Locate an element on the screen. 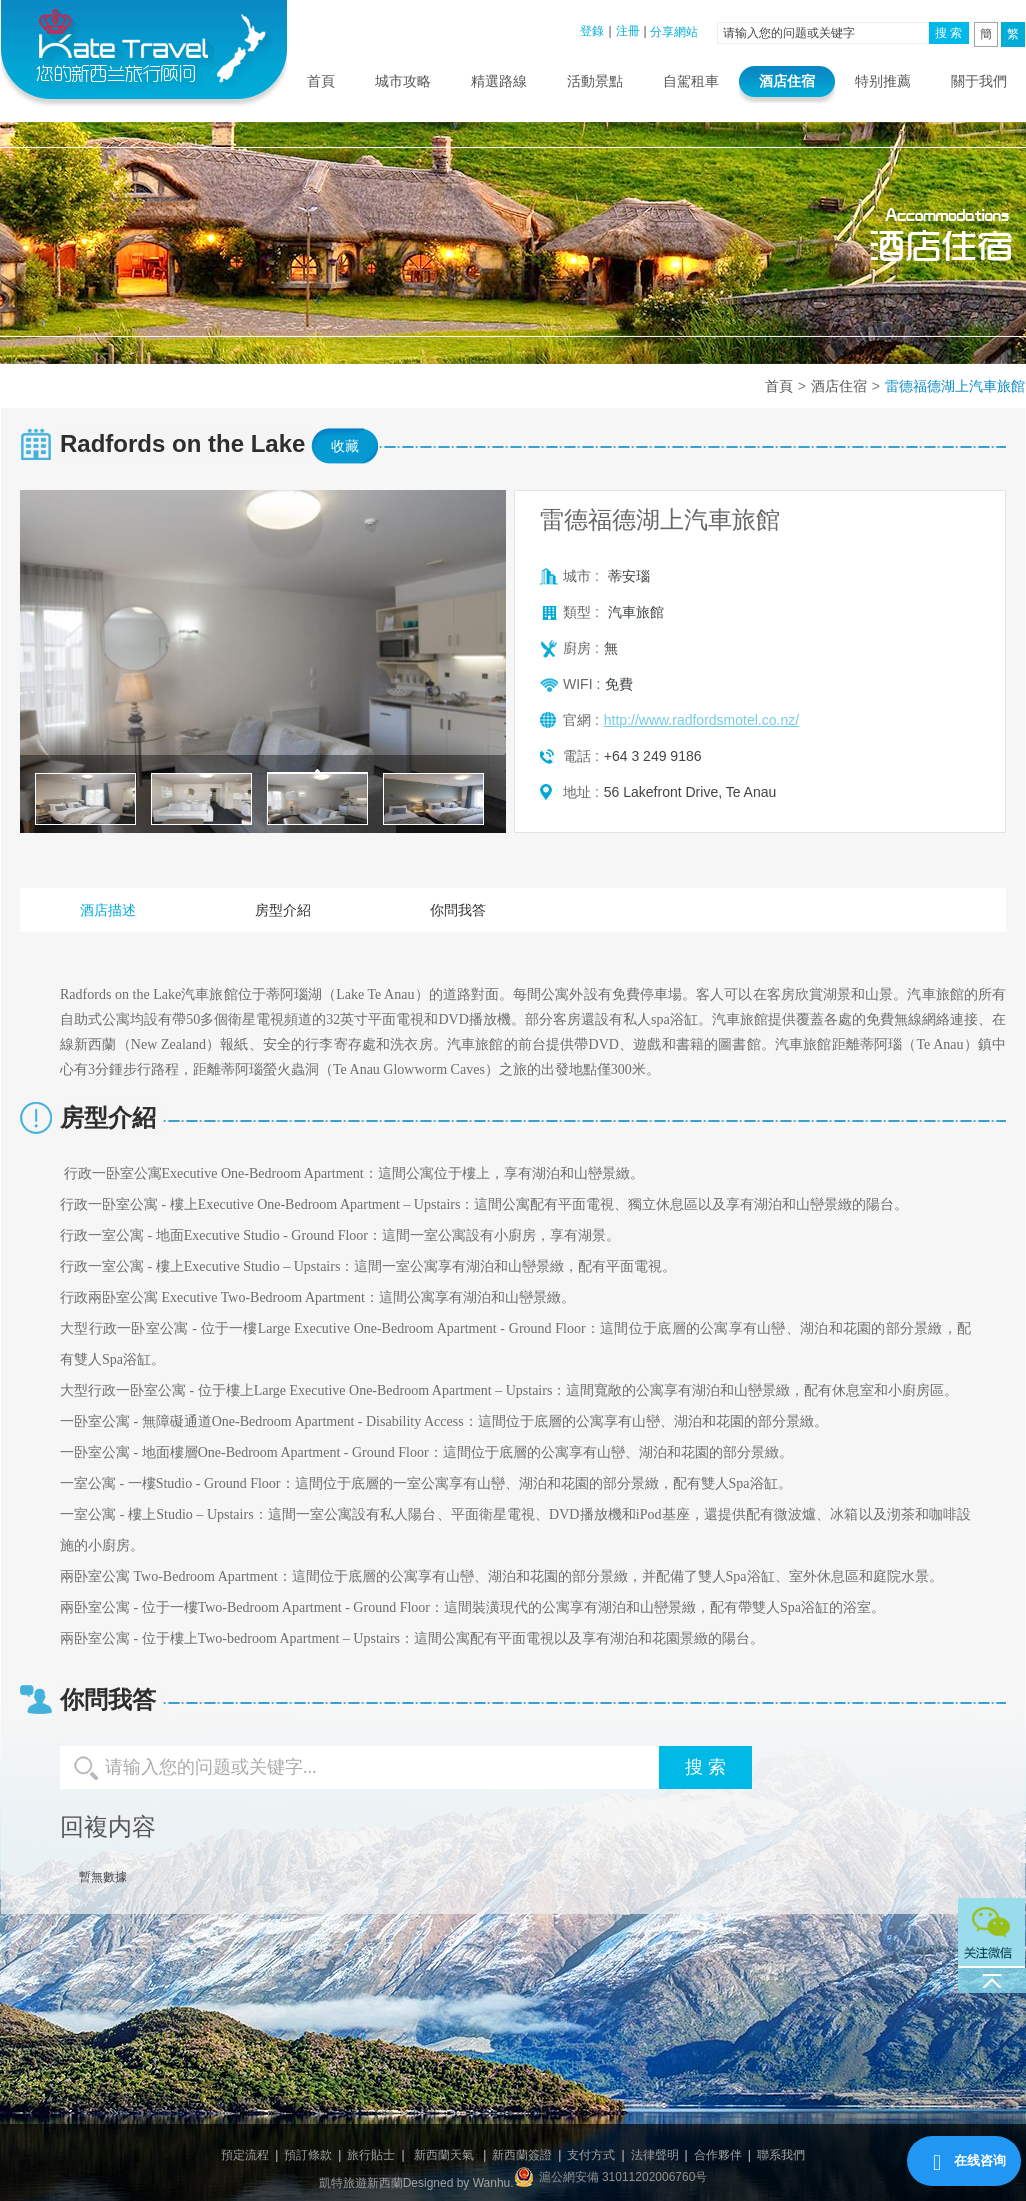 The height and width of the screenshot is (2201, 1026). 活動景點 is located at coordinates (595, 81).